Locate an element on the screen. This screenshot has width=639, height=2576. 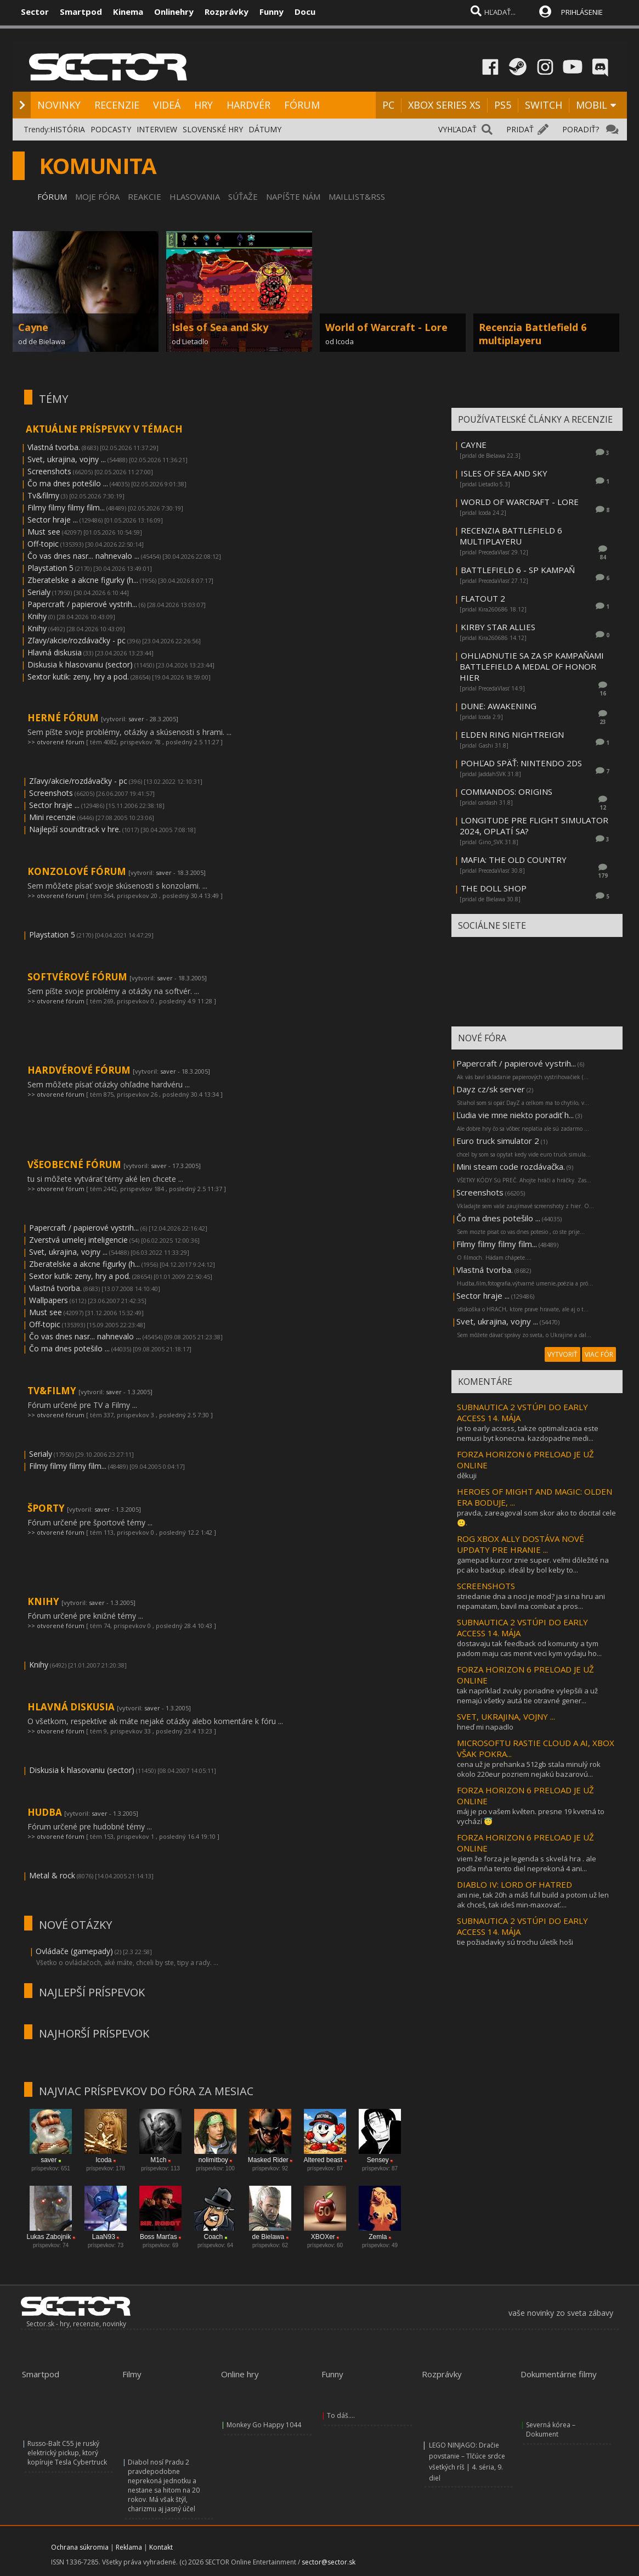
ani nie, tak 20h a máš full build a potom už len ak chceš, tak ideš min-maxovať.... is located at coordinates (533, 1900).